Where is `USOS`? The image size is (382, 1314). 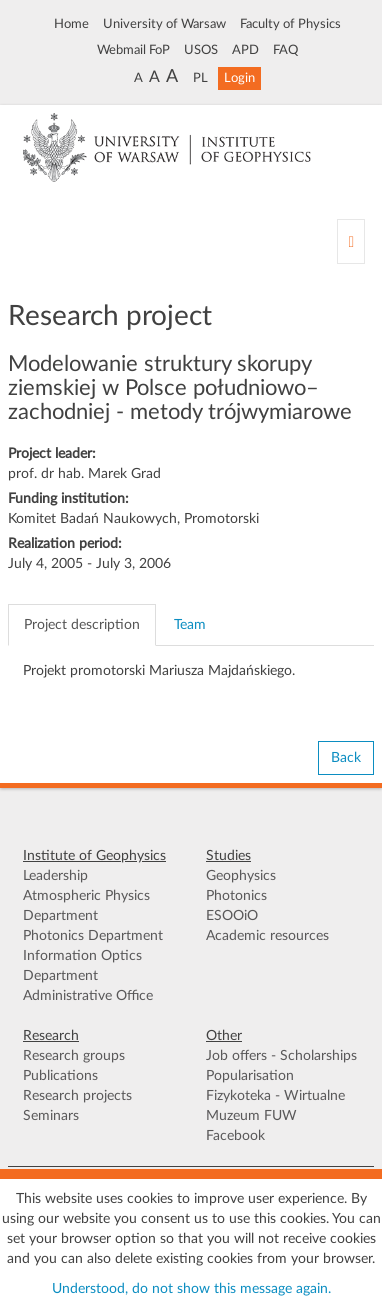
USOS is located at coordinates (201, 50).